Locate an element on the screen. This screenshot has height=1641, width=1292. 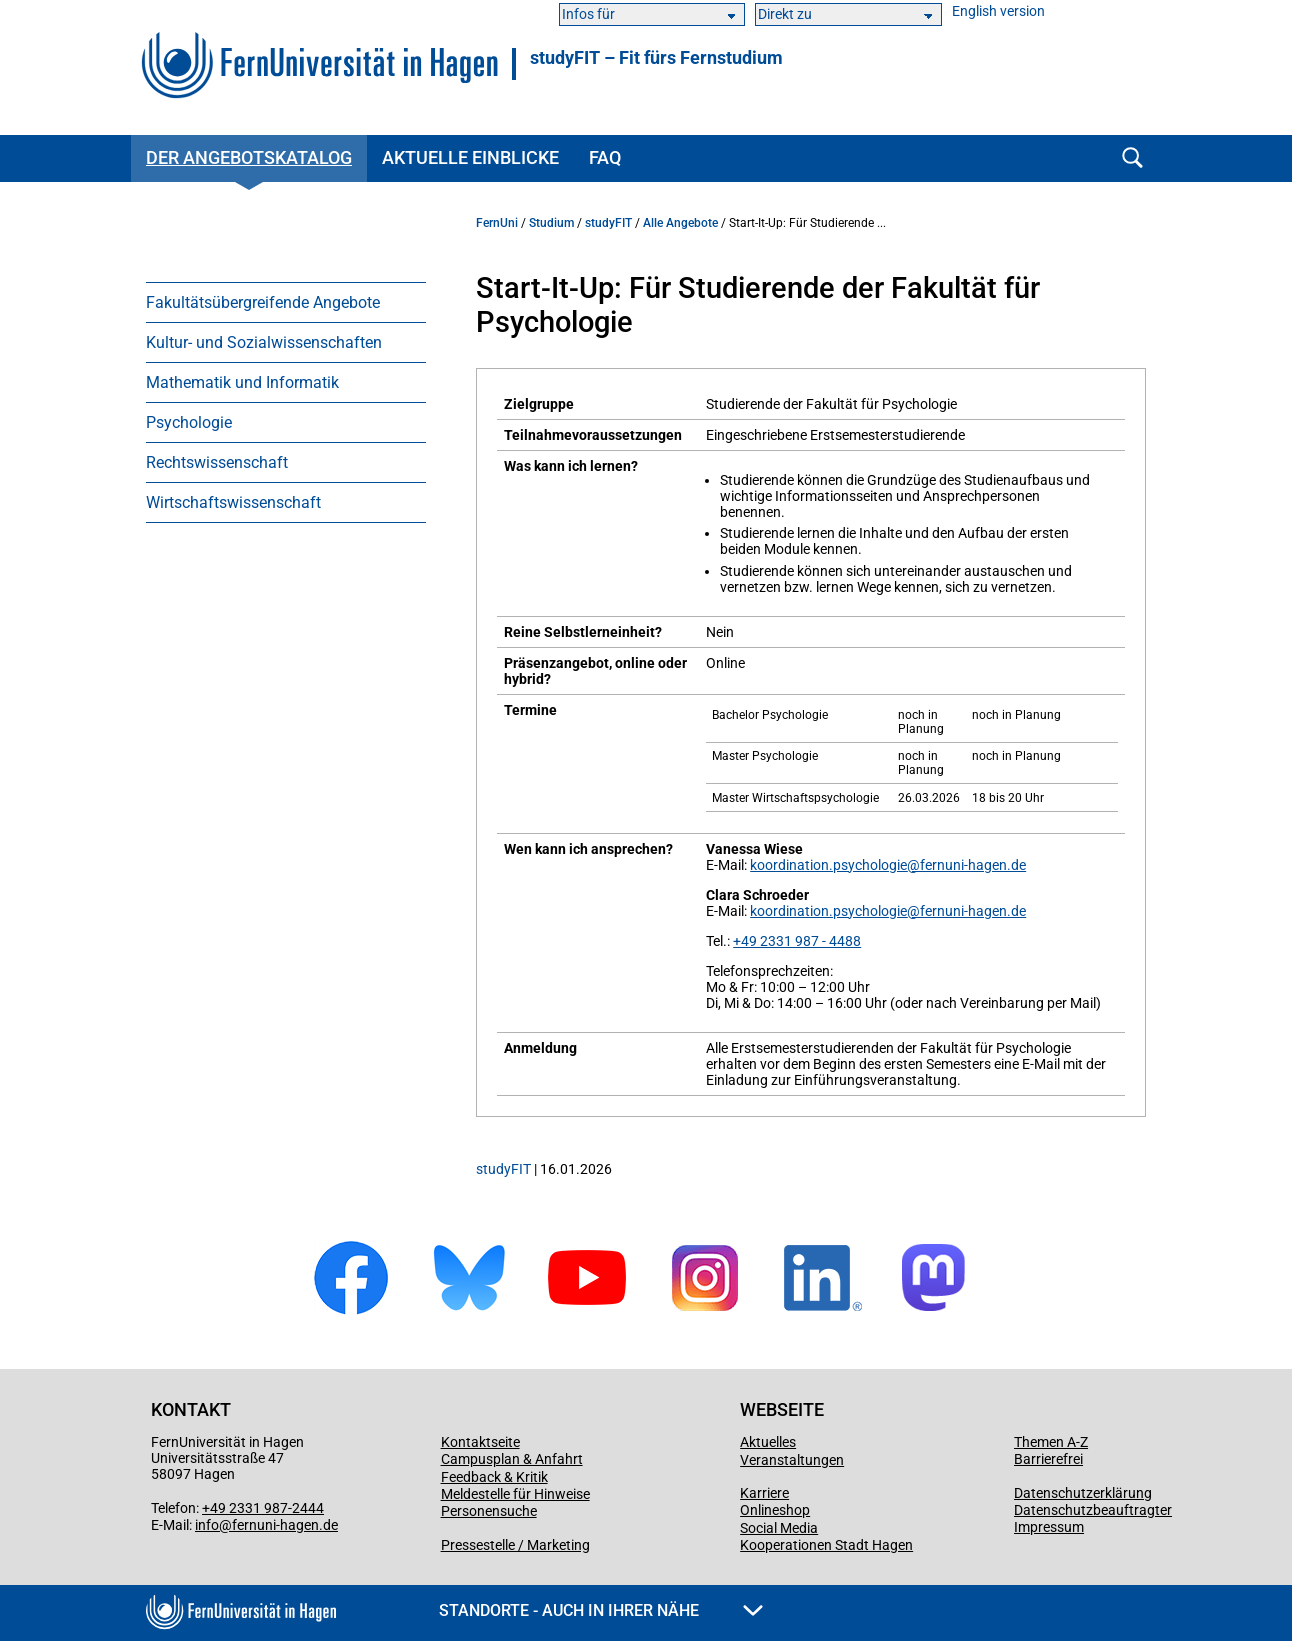
Onlineshop is located at coordinates (775, 1510).